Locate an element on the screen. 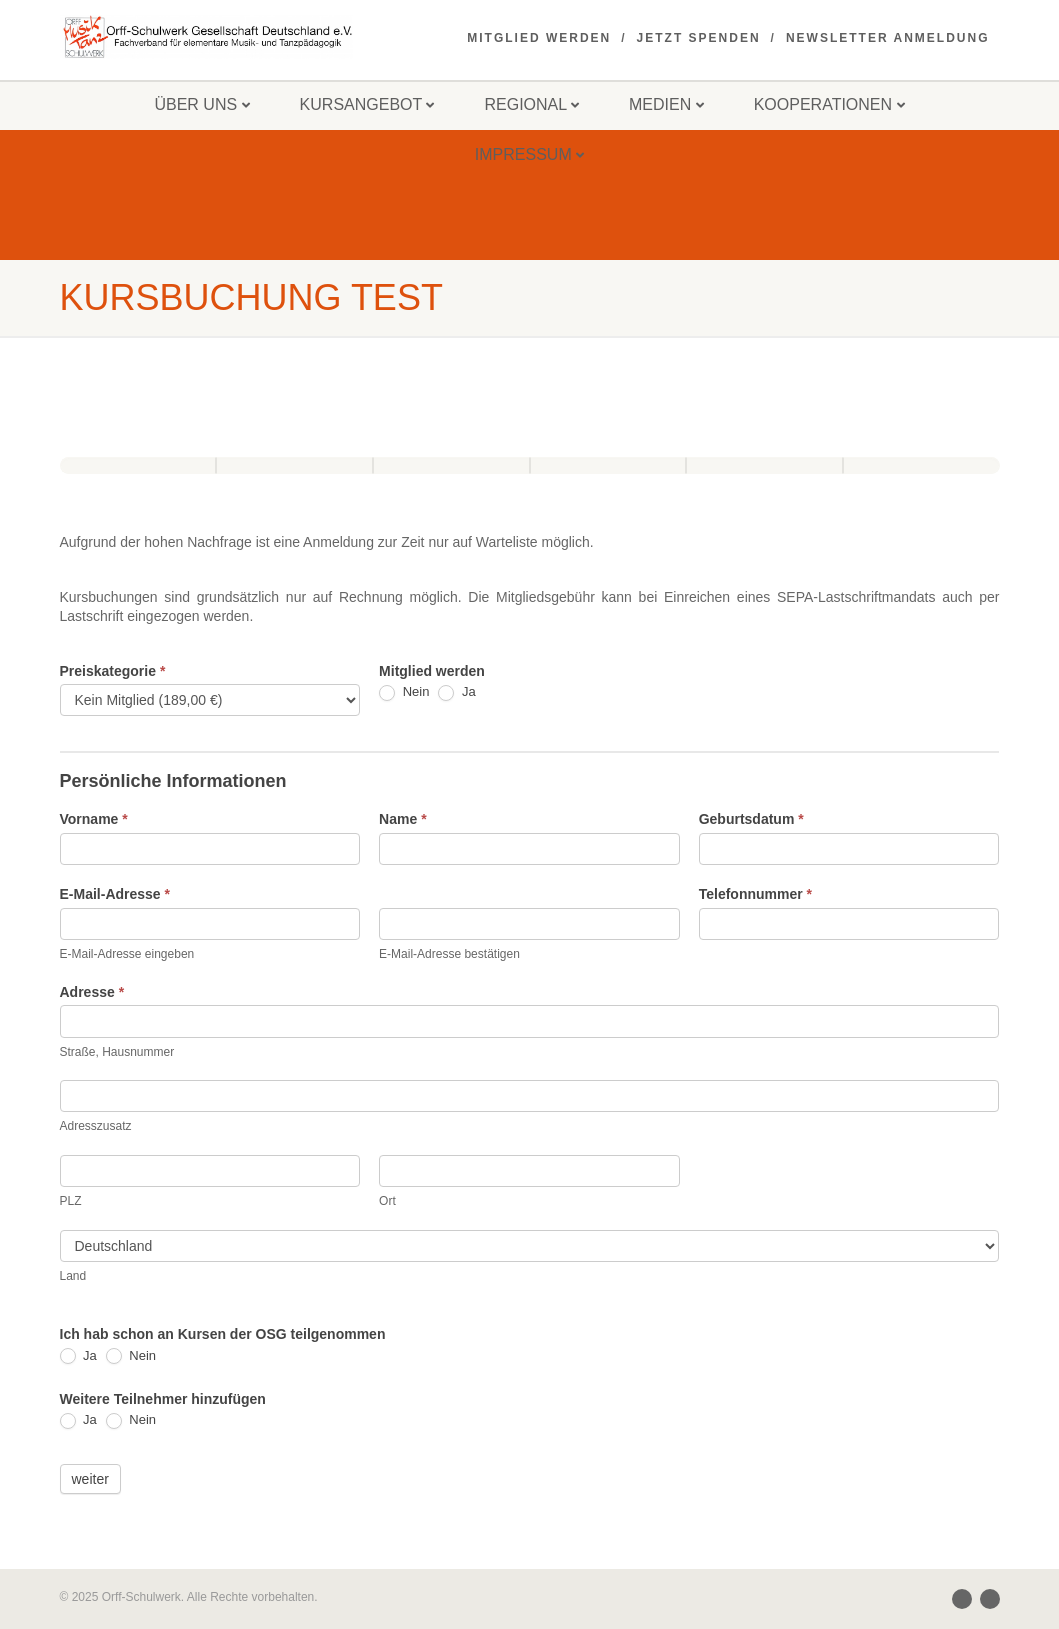 This screenshot has width=1059, height=1629. weiter is located at coordinates (90, 1479).